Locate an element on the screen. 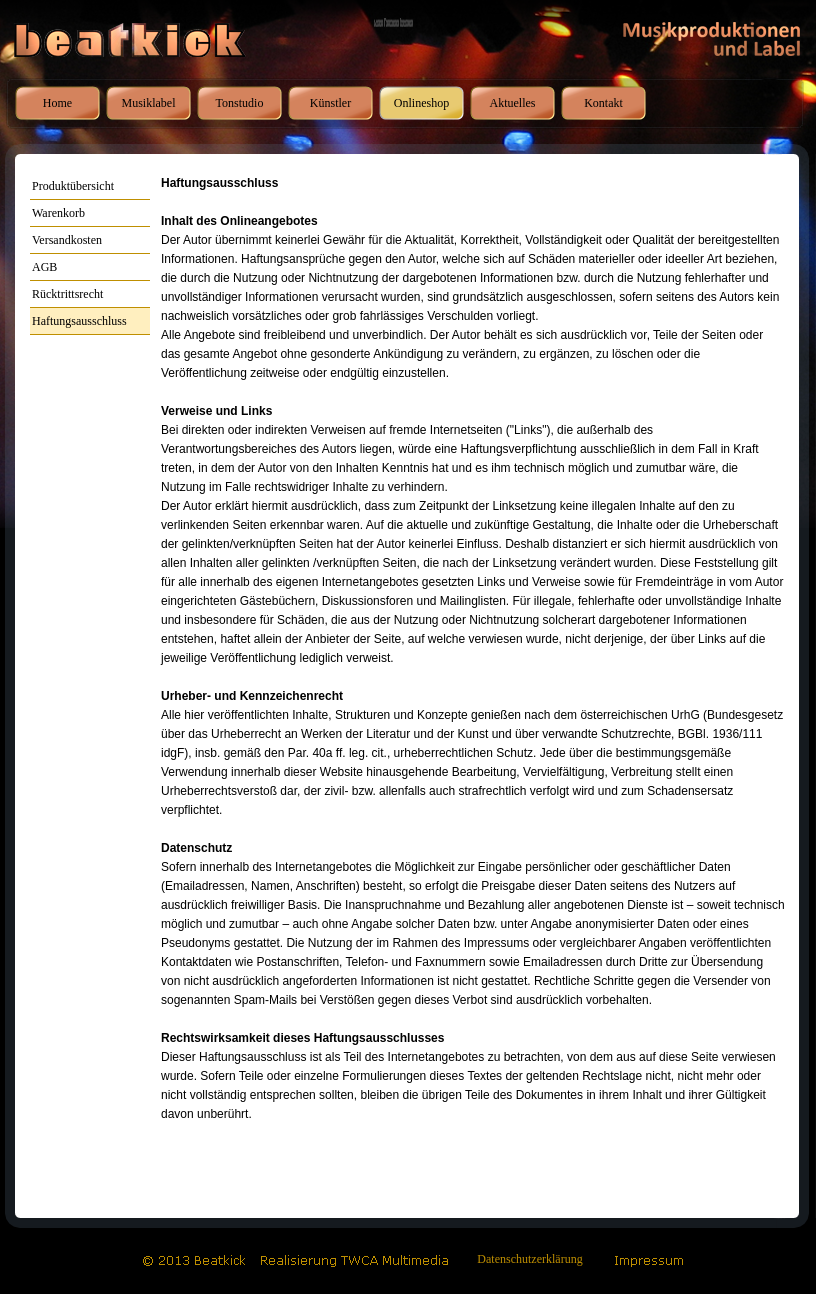  Produktübersicht is located at coordinates (73, 186).